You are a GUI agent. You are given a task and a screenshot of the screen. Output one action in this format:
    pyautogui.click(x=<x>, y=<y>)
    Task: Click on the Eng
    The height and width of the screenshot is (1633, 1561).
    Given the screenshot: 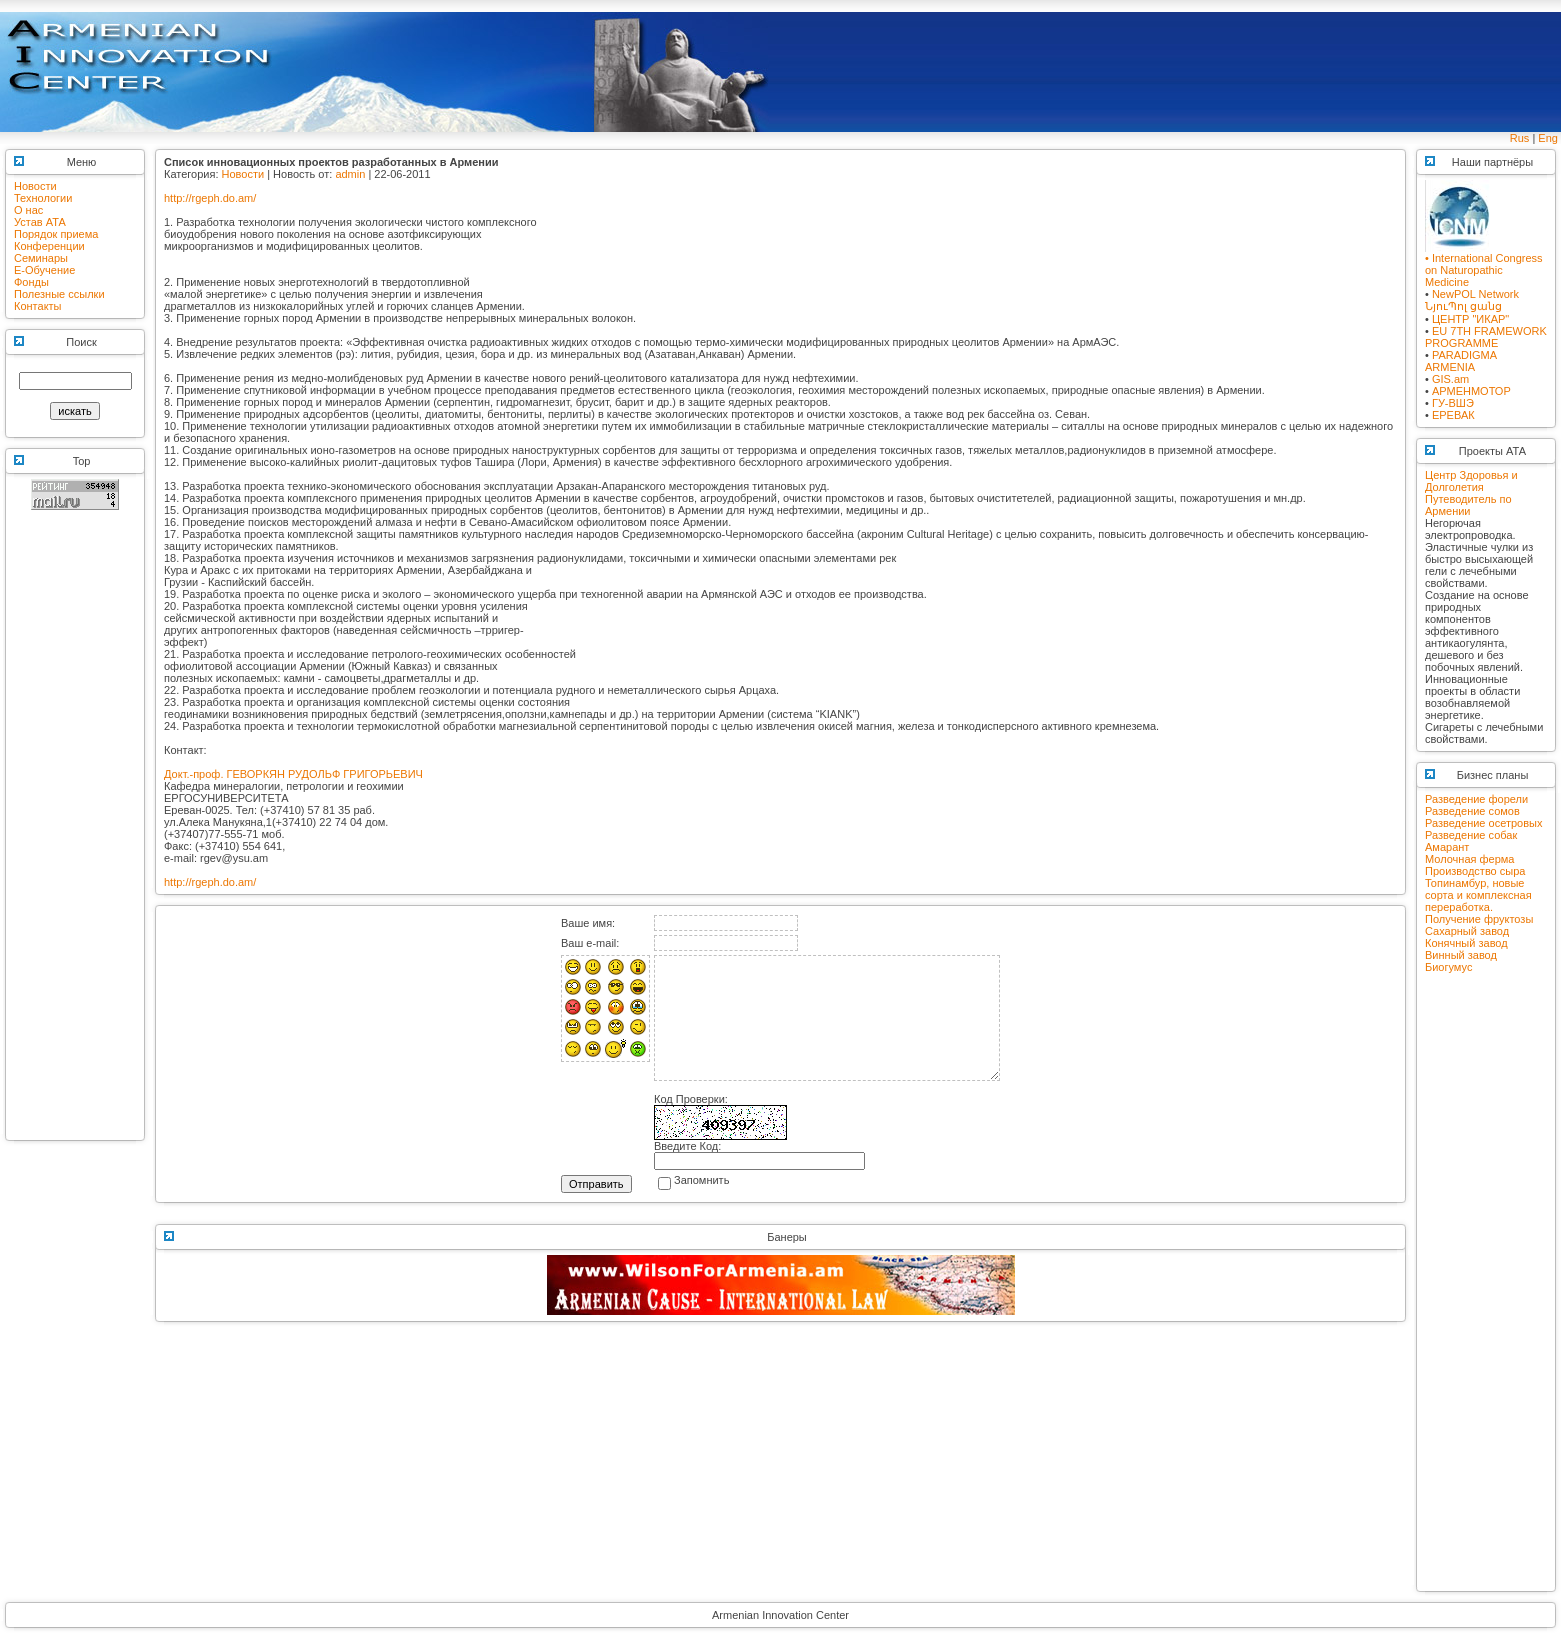 What is the action you would take?
    pyautogui.click(x=1548, y=138)
    